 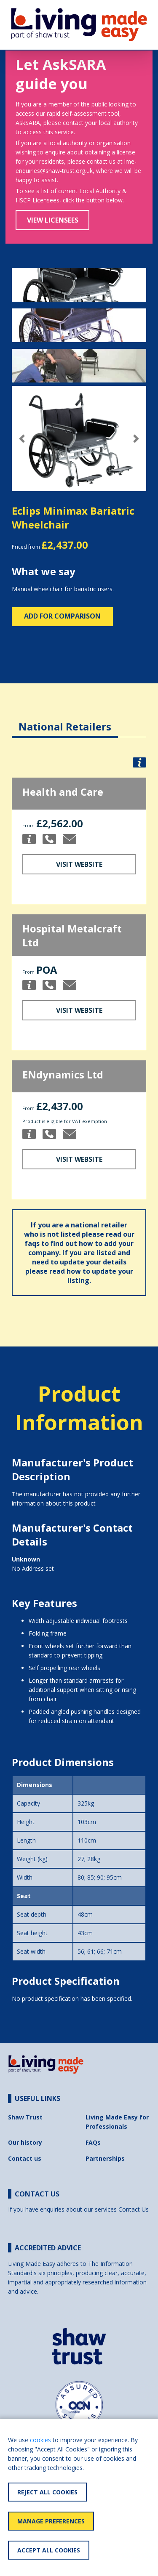 I want to click on View Licensees, so click(x=52, y=220).